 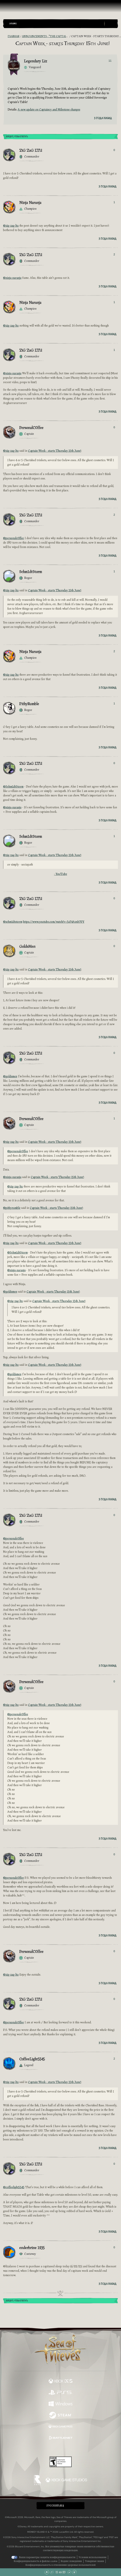 I want to click on Кодекс поведения, so click(x=71, y=2561).